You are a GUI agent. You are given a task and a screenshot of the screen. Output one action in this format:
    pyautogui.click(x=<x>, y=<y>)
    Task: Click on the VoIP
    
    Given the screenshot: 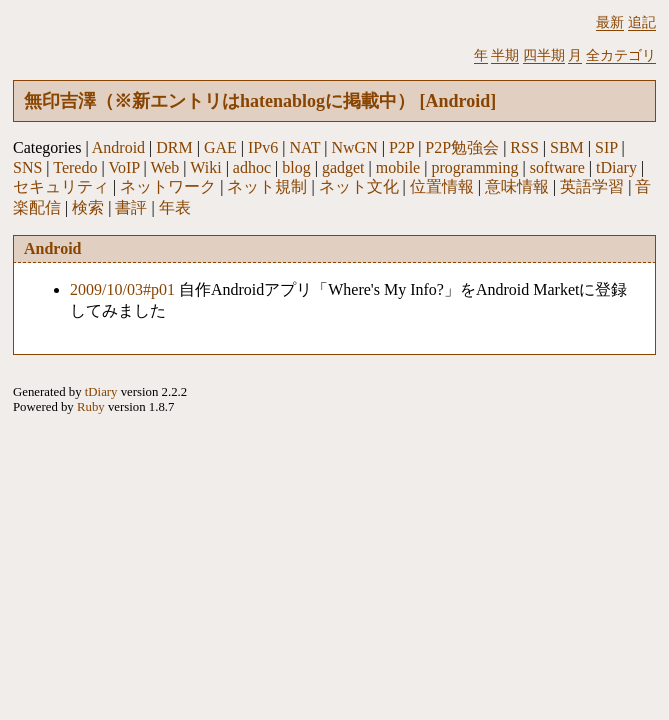 What is the action you would take?
    pyautogui.click(x=123, y=167)
    